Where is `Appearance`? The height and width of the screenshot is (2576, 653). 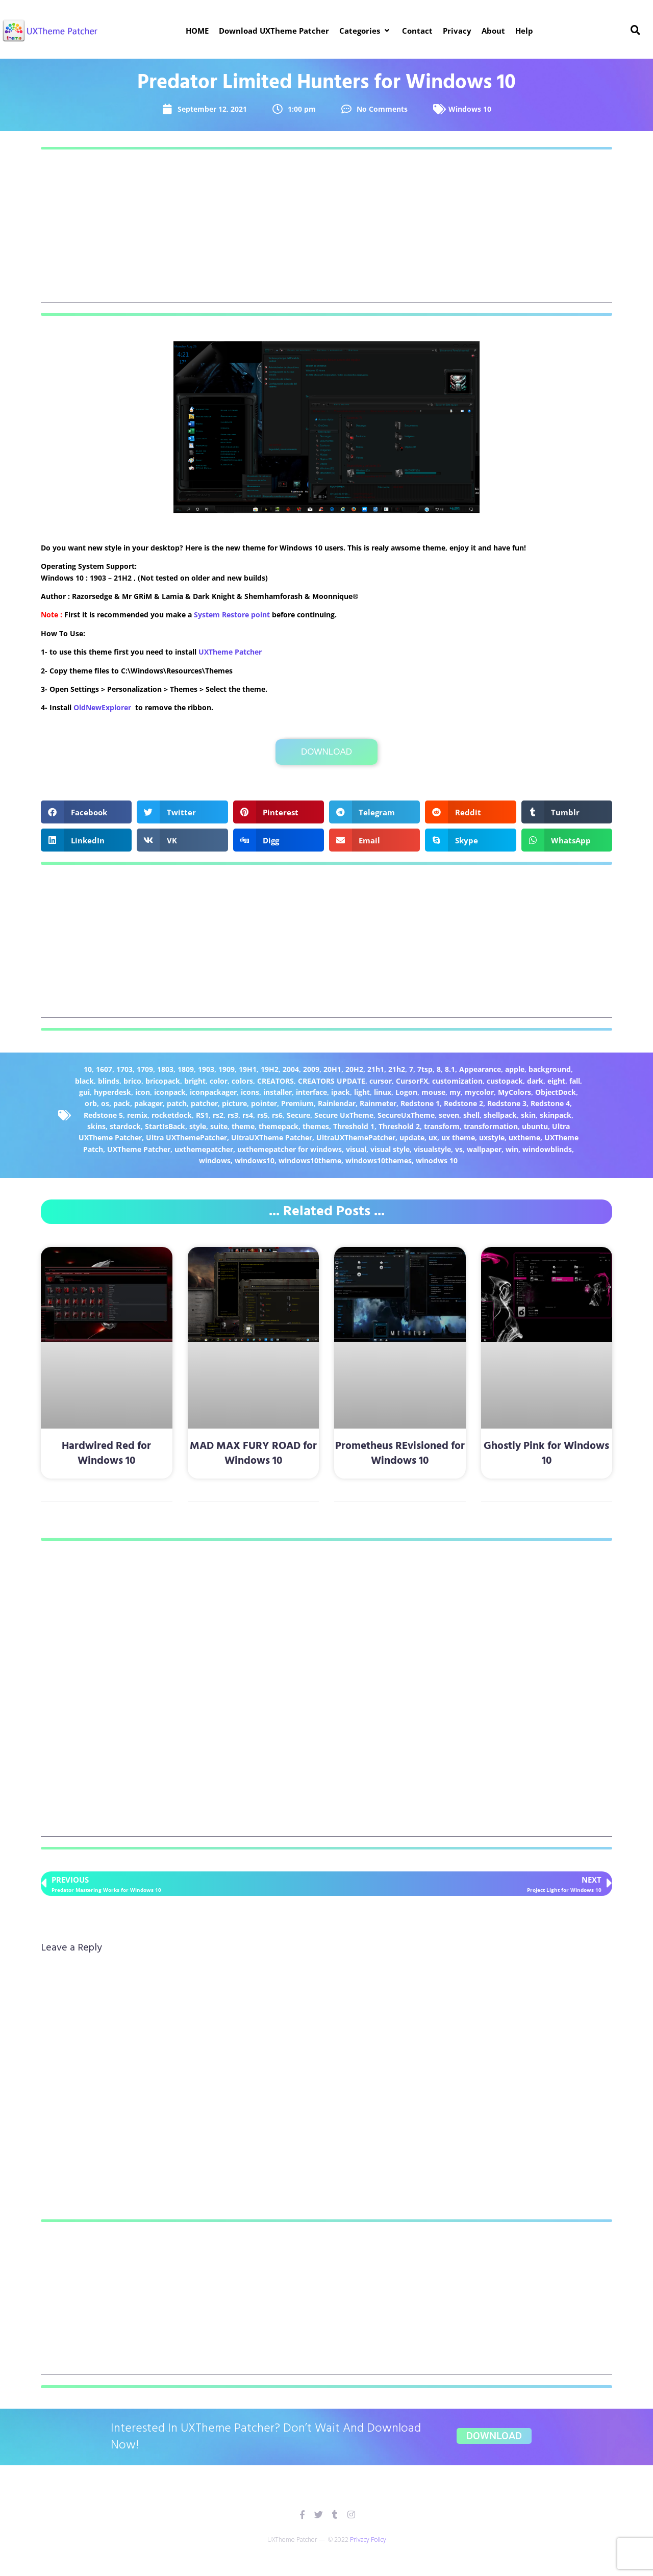
Appearance is located at coordinates (480, 1069).